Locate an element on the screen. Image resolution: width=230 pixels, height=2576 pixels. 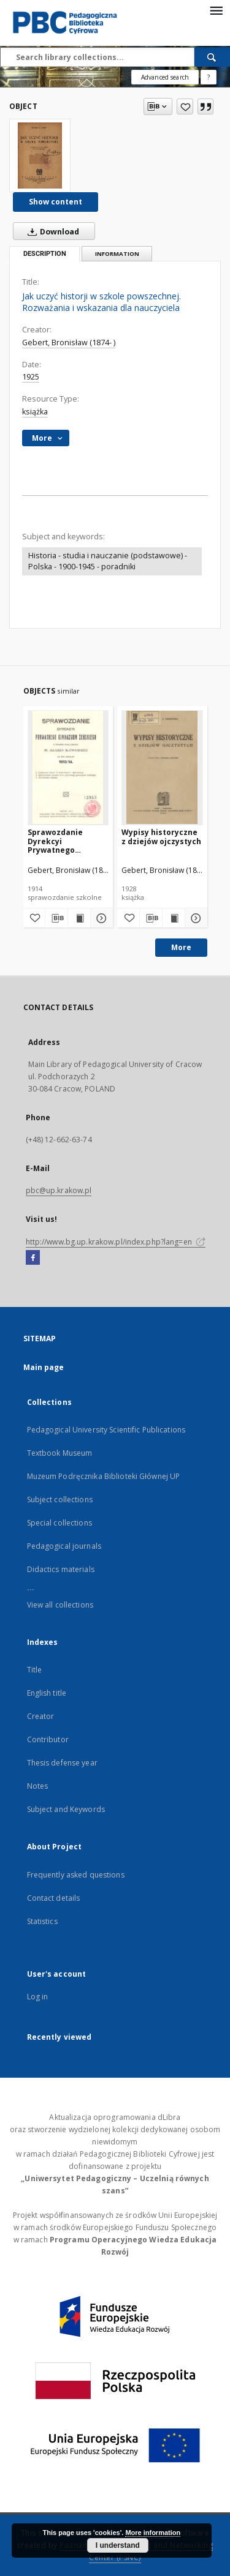
[Download bibliography description] is located at coordinates (56, 918).